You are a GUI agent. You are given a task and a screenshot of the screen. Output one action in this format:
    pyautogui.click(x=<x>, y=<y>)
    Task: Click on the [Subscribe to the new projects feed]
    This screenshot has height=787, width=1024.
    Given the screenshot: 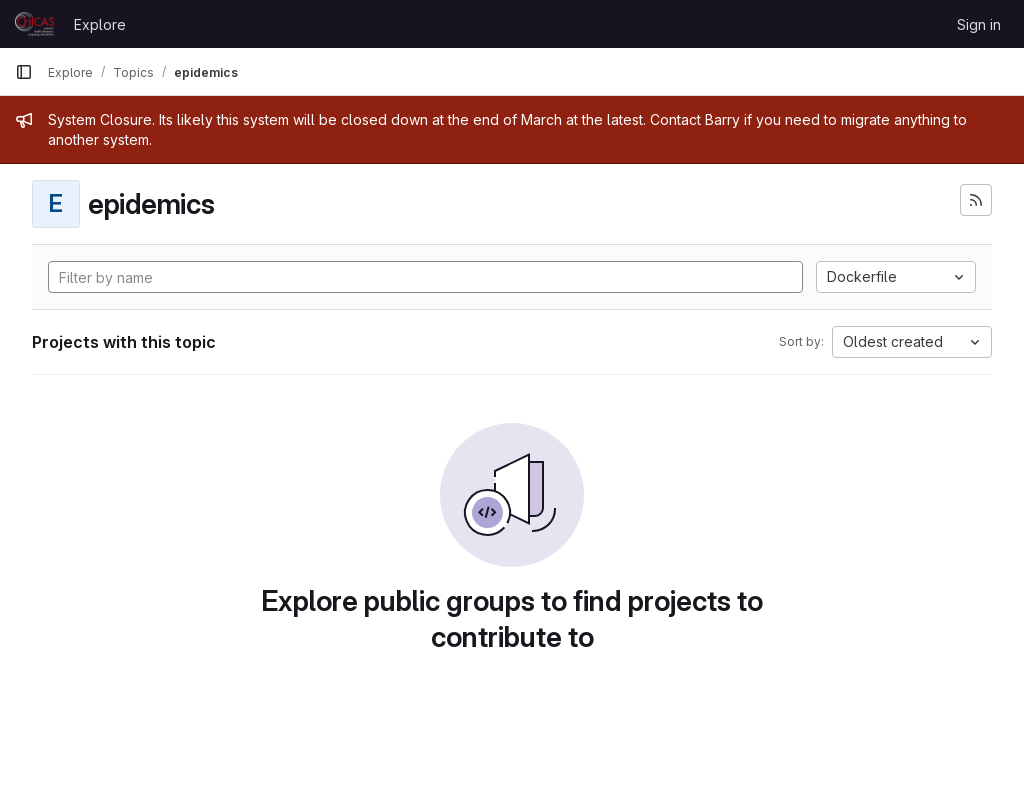 What is the action you would take?
    pyautogui.click(x=976, y=200)
    